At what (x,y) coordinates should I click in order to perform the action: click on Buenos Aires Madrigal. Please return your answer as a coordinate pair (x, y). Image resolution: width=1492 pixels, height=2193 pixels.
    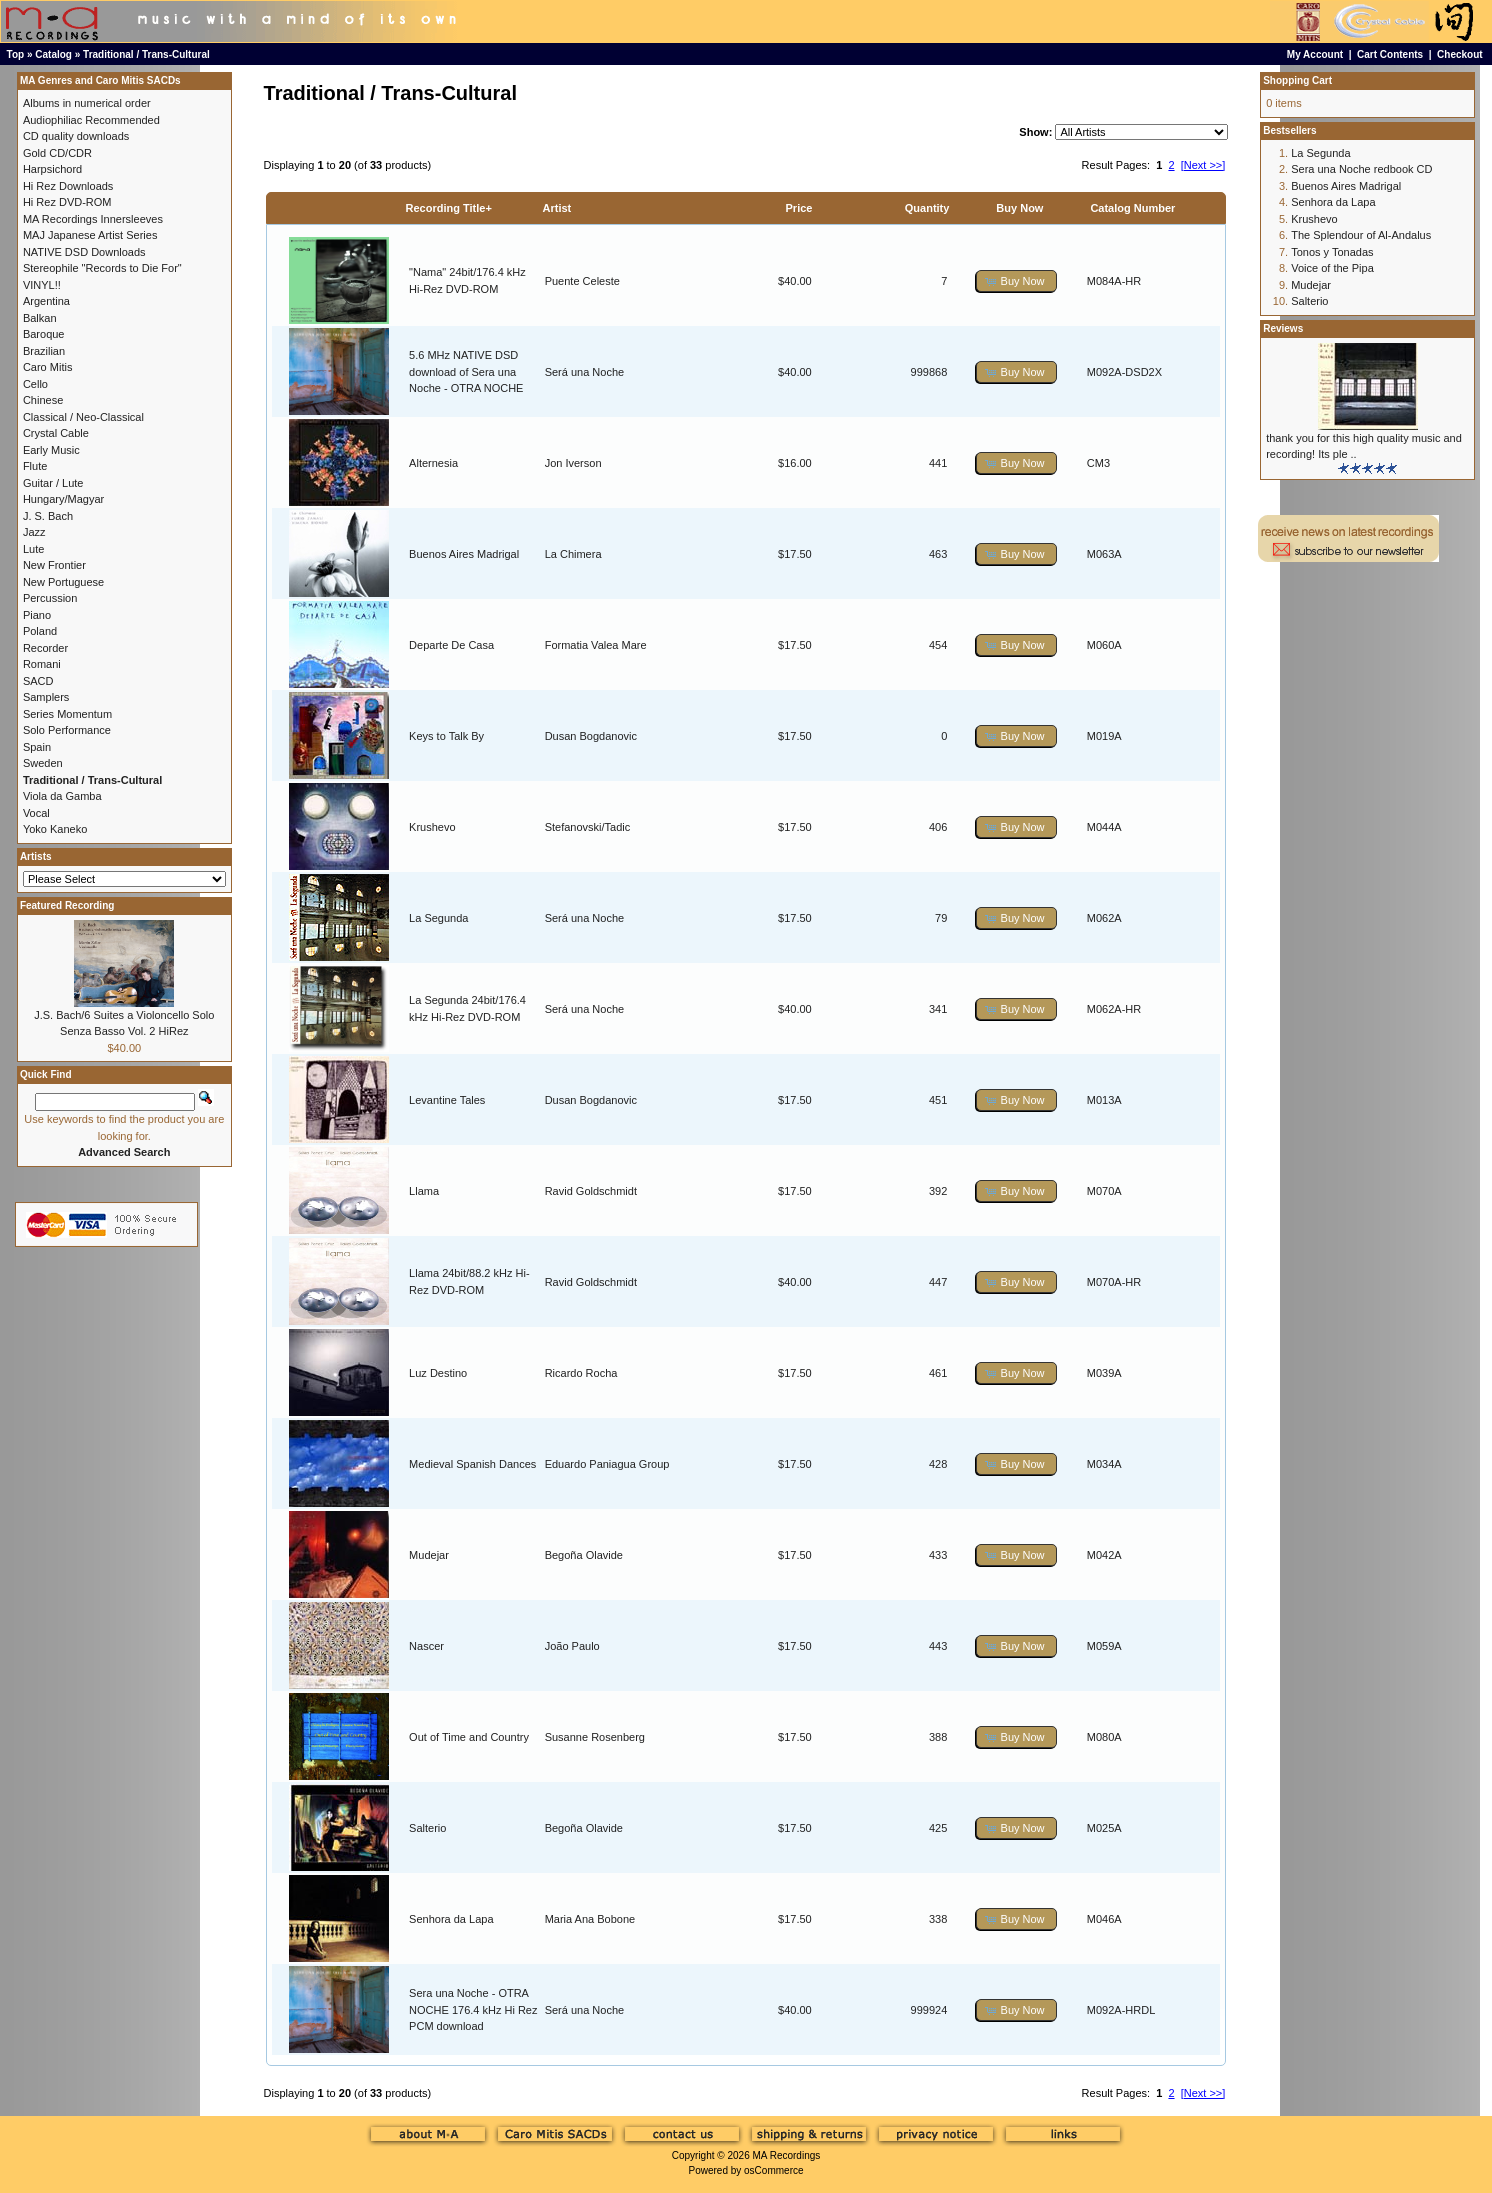
    Looking at the image, I should click on (464, 554).